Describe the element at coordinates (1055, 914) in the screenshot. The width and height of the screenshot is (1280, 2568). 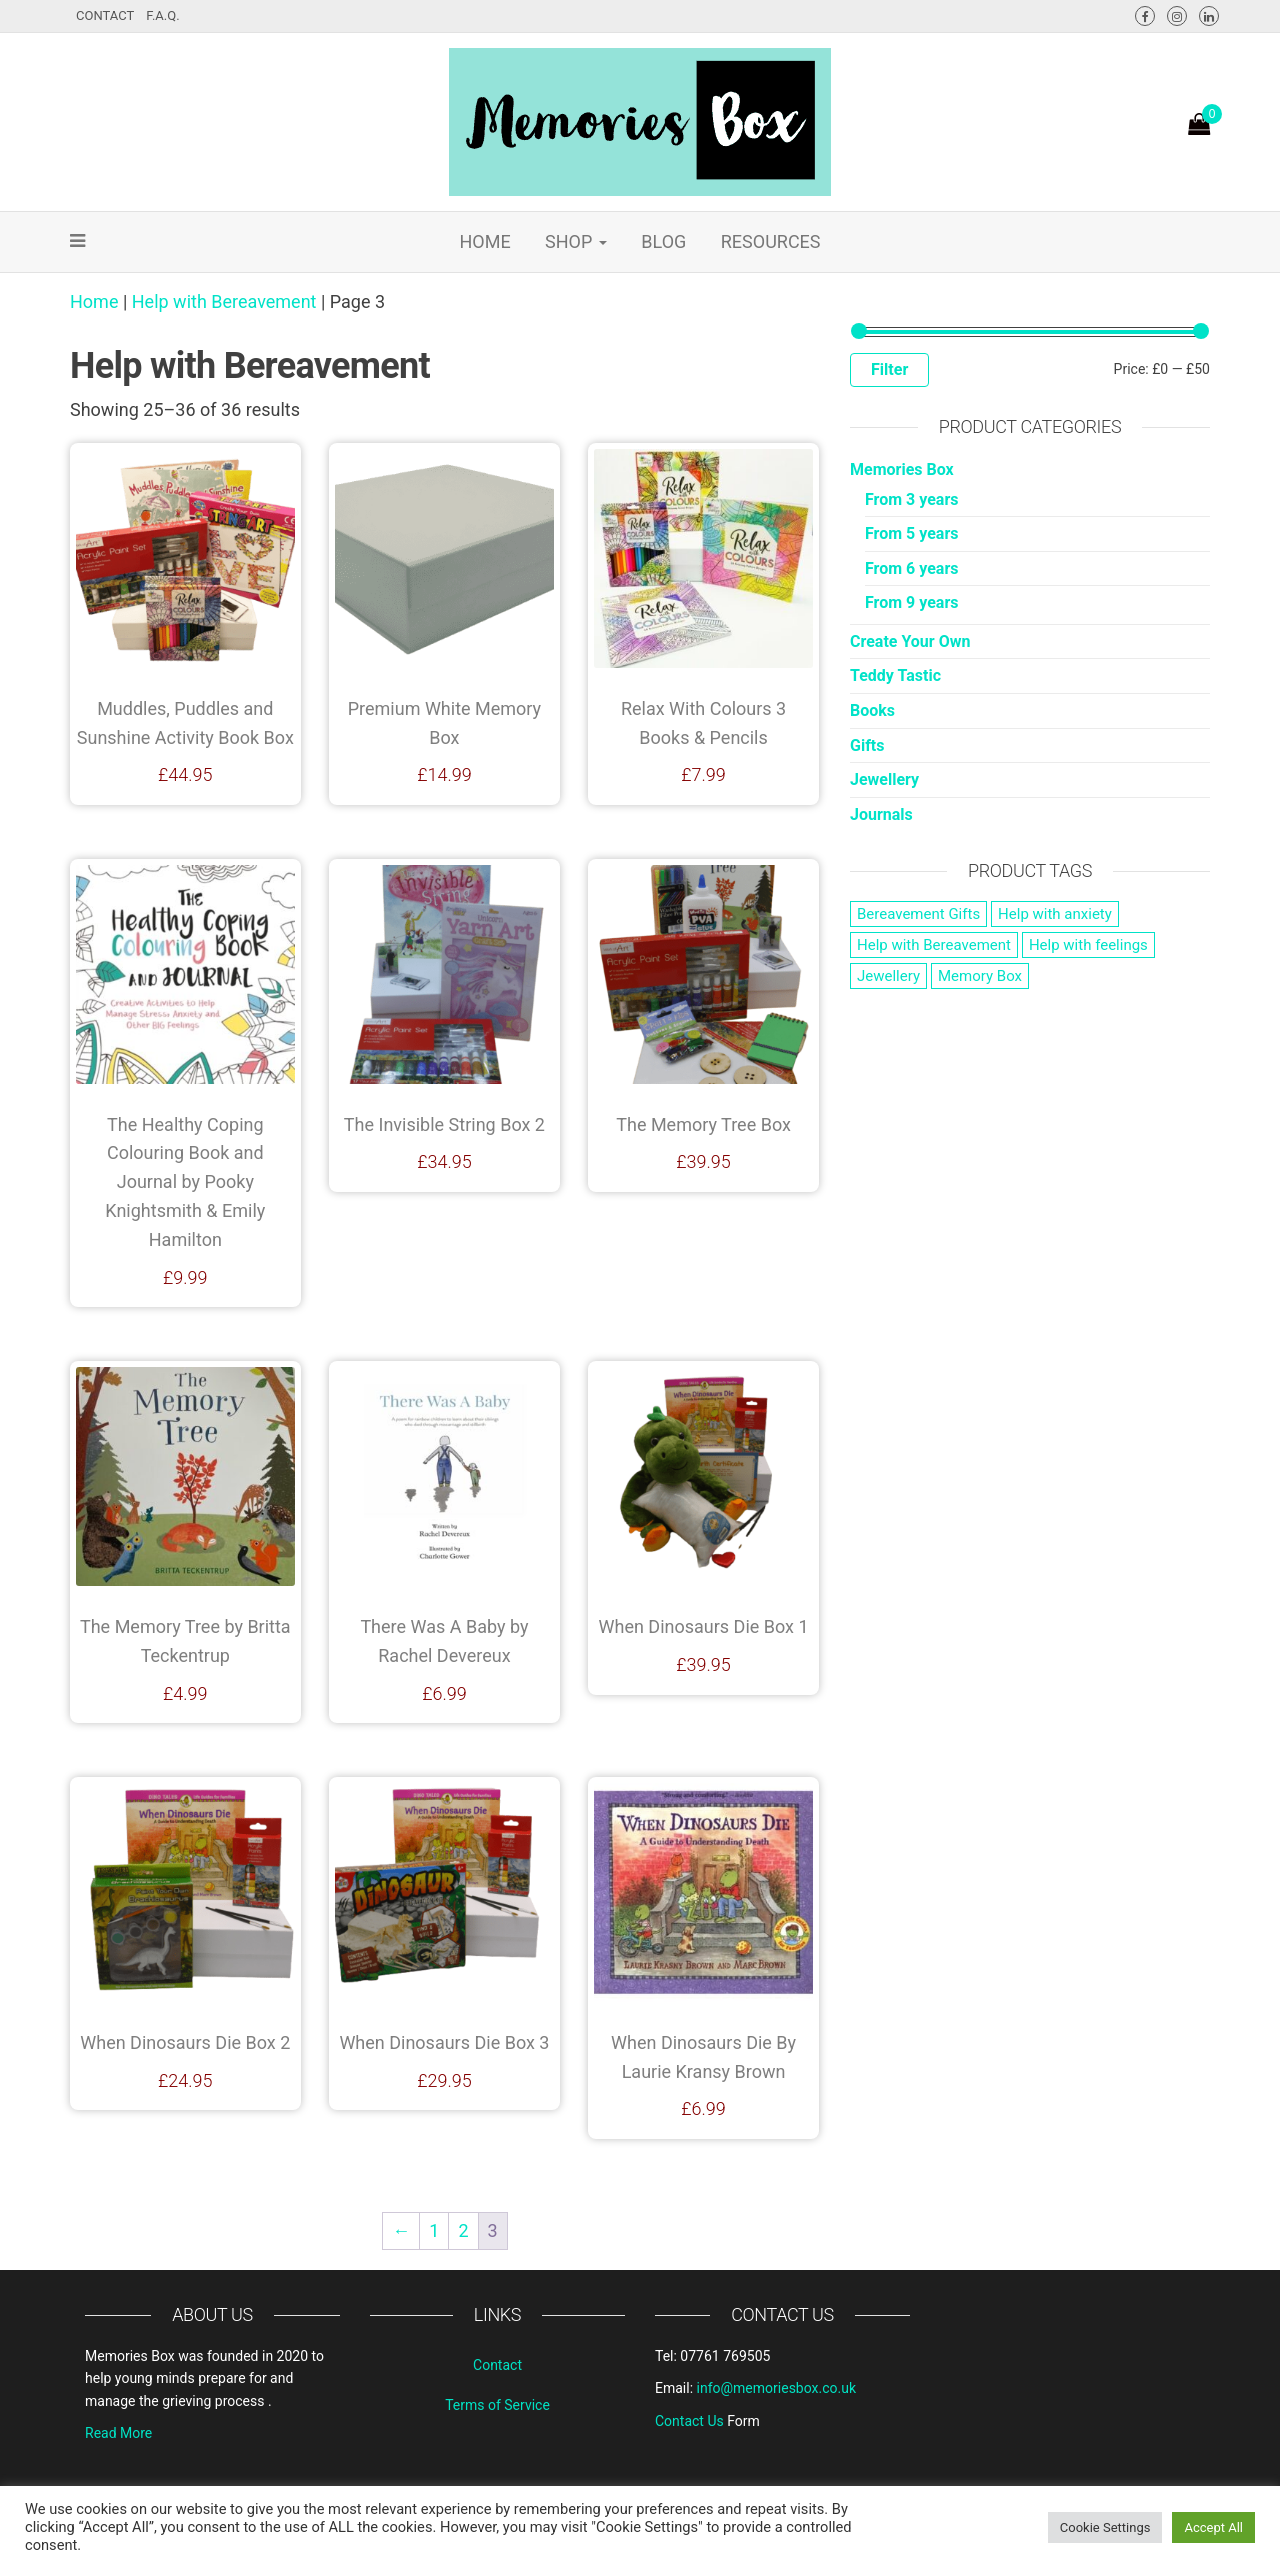
I see `Help with anxiety [Help with anxiety (29 products)]` at that location.